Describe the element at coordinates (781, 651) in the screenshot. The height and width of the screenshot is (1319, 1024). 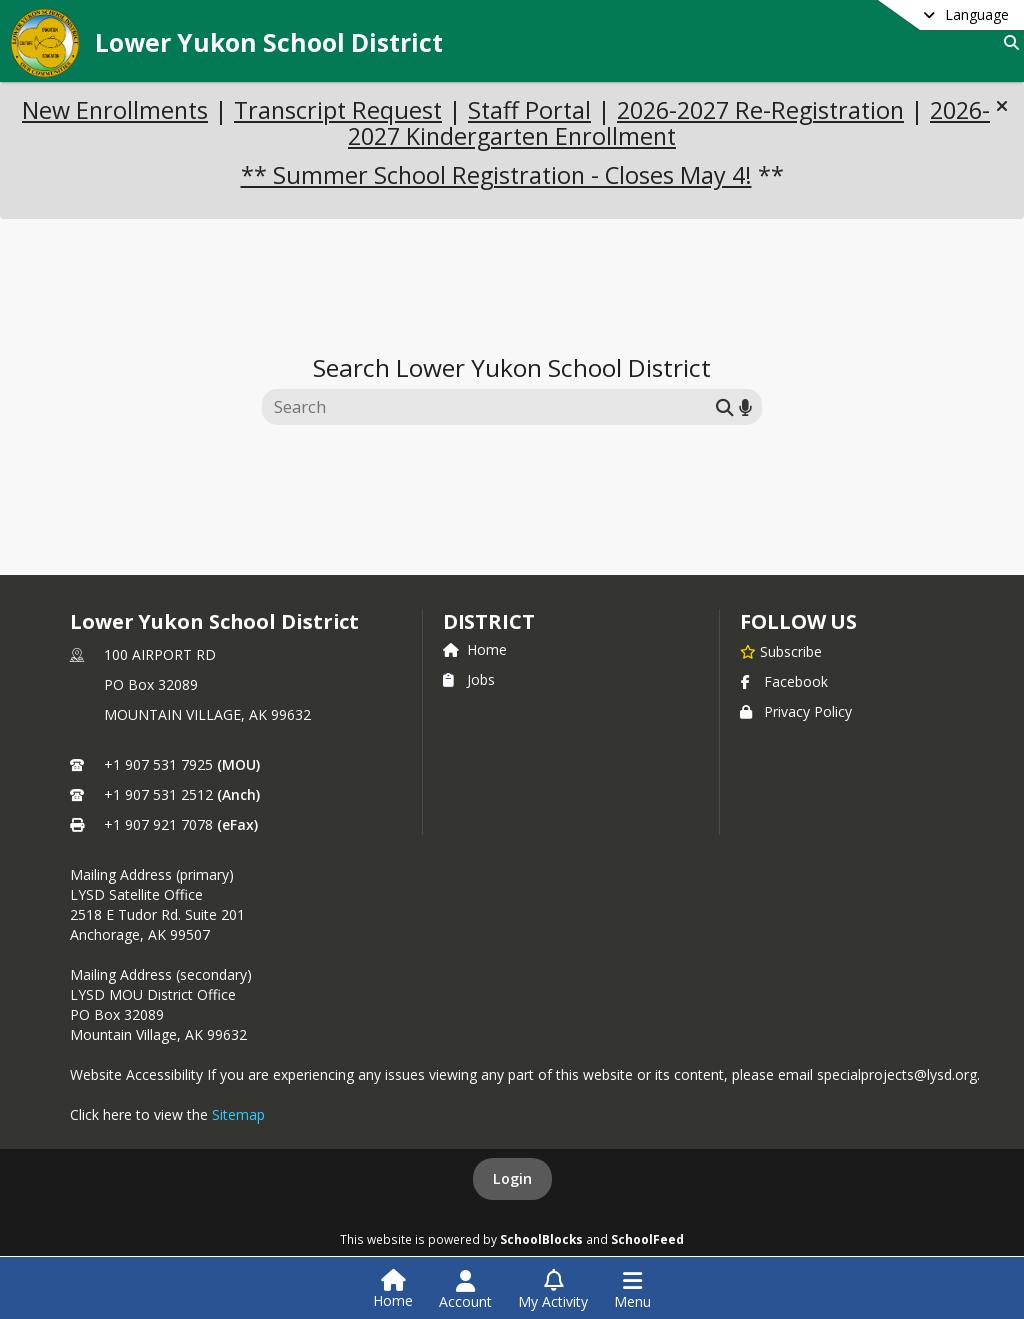
I see `[Subscribe to Lower Yukon School District]` at that location.